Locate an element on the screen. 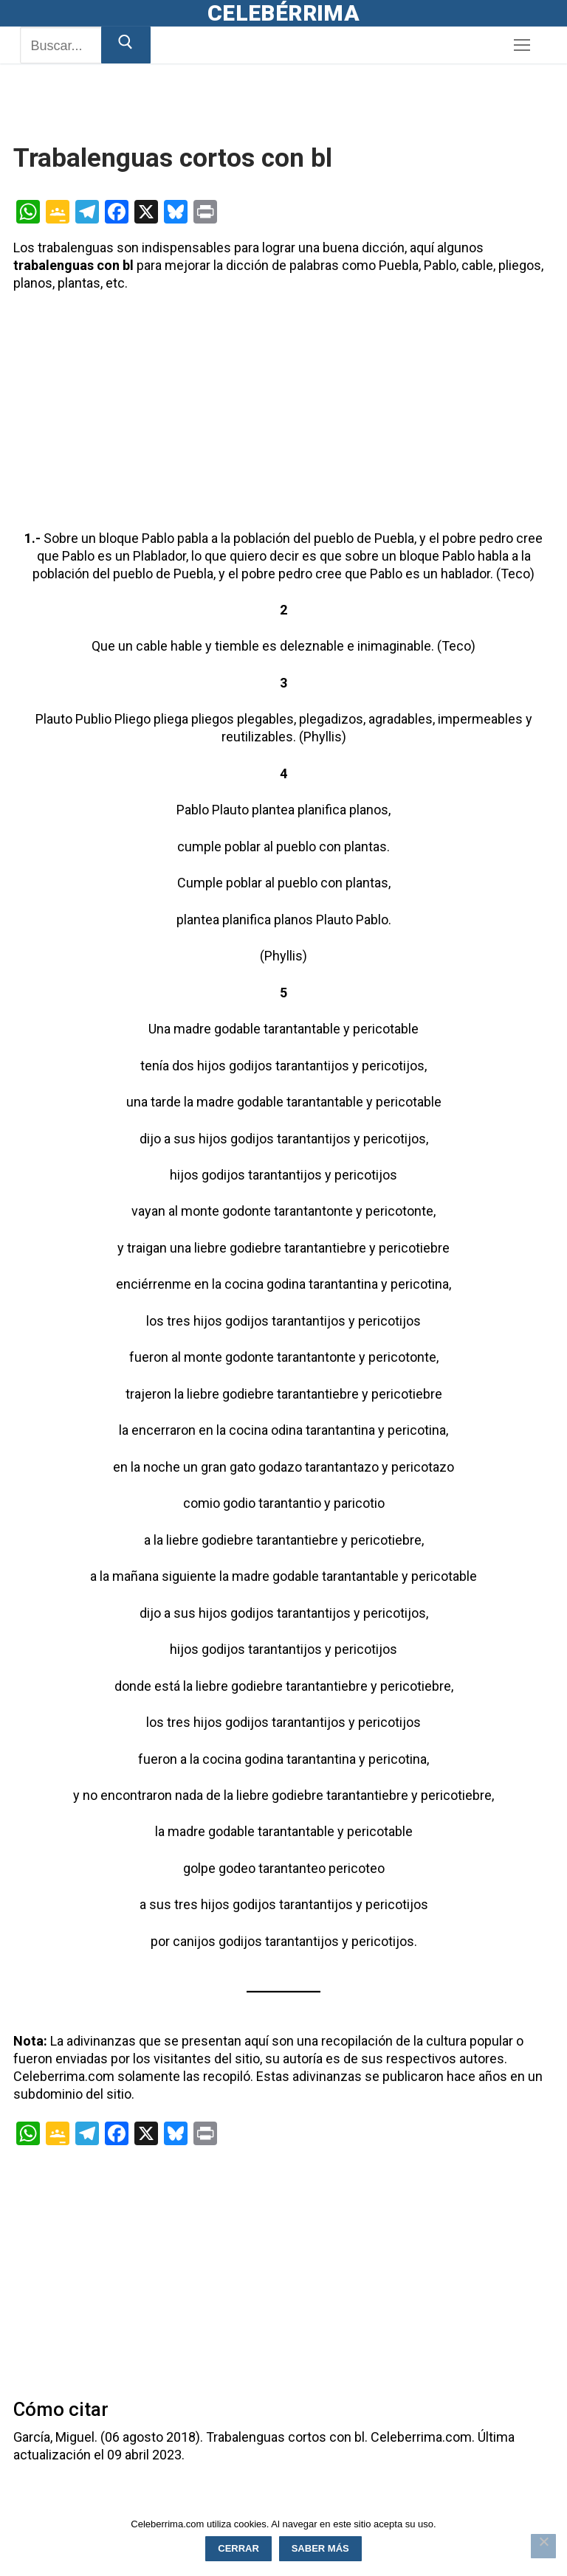 The image size is (567, 2576). [Rechazar] is located at coordinates (543, 2546).